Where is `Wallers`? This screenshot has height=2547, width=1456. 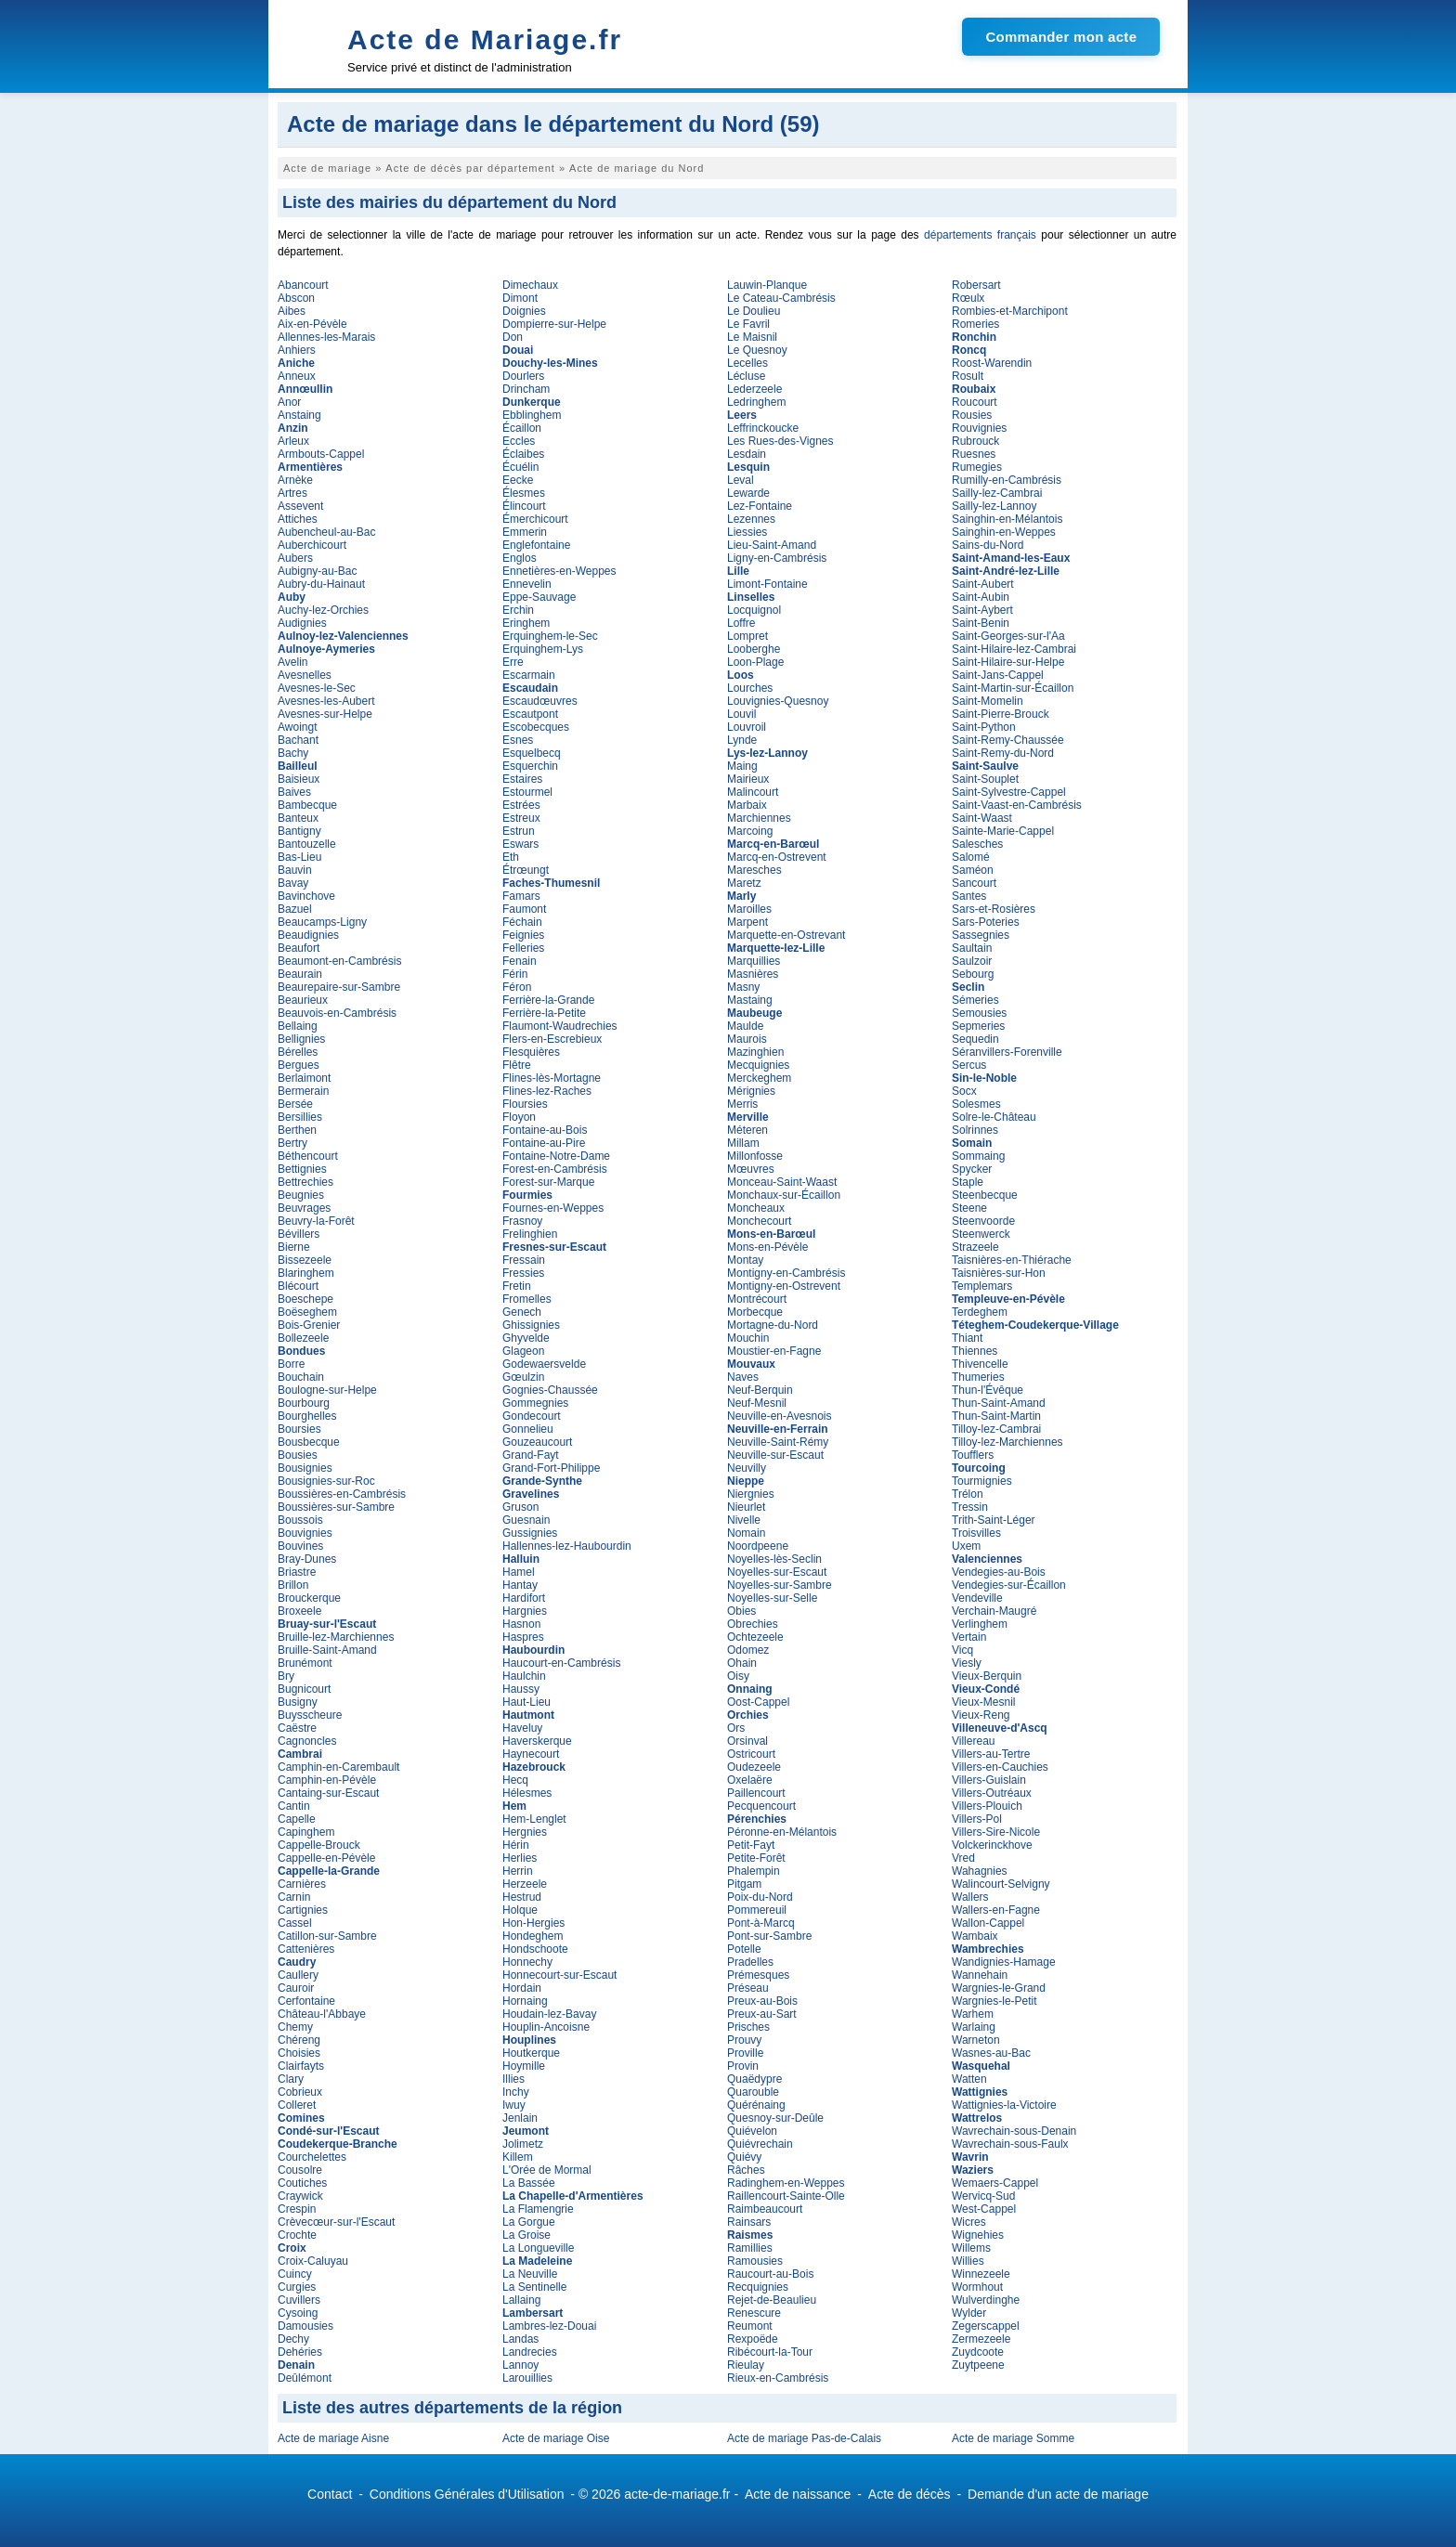 Wallers is located at coordinates (970, 1897).